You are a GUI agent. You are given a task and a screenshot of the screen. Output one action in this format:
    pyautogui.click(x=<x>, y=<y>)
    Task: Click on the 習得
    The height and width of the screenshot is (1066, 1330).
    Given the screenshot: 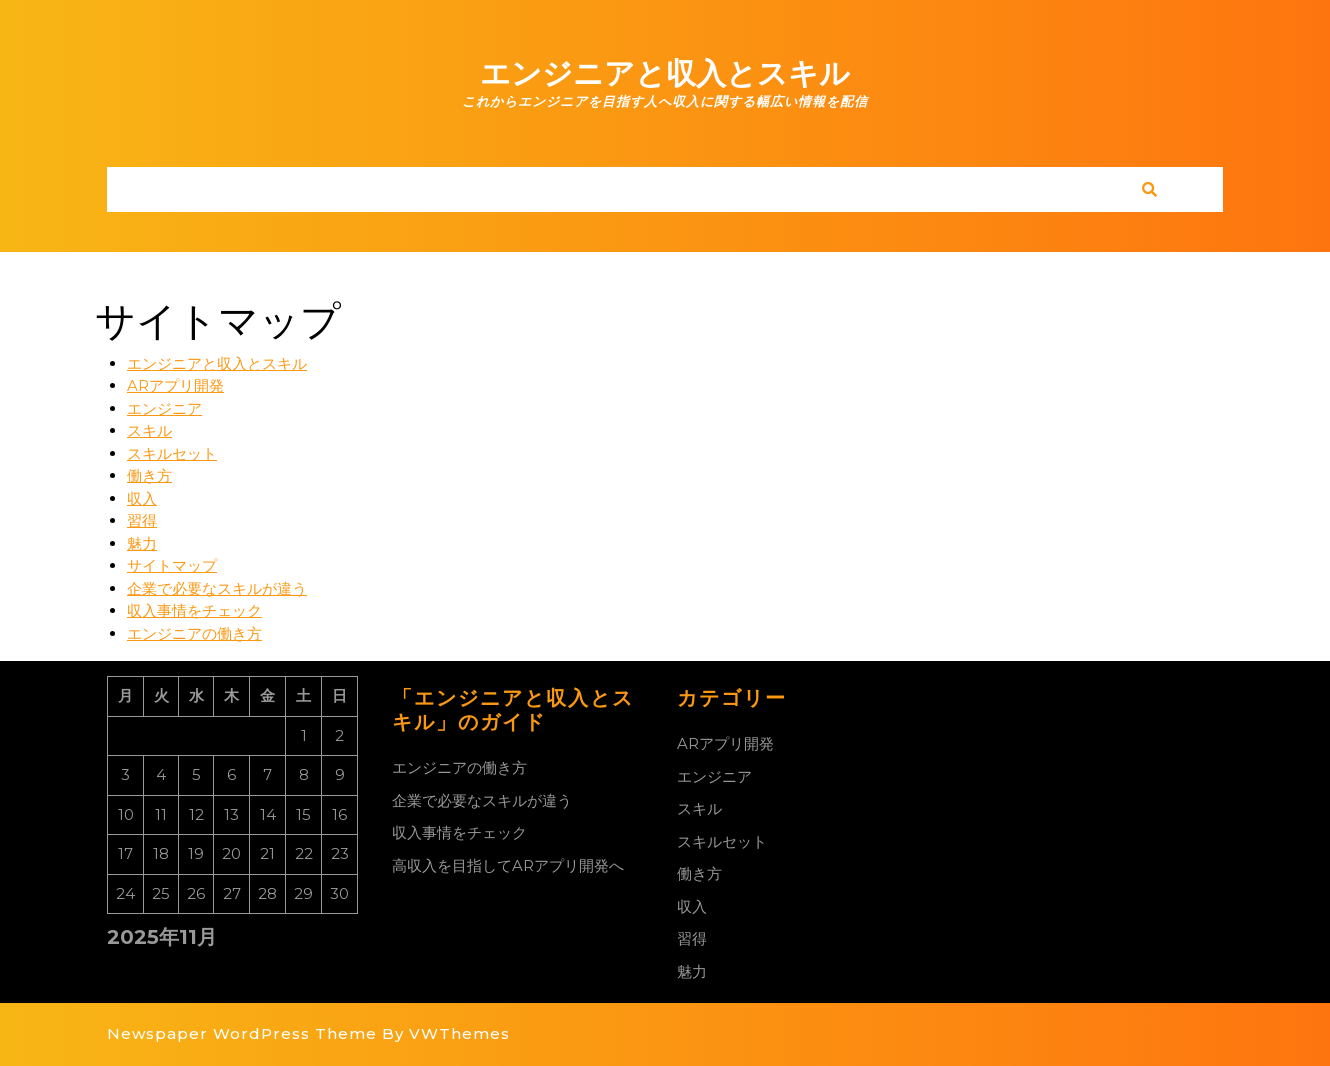 What is the action you would take?
    pyautogui.click(x=142, y=520)
    